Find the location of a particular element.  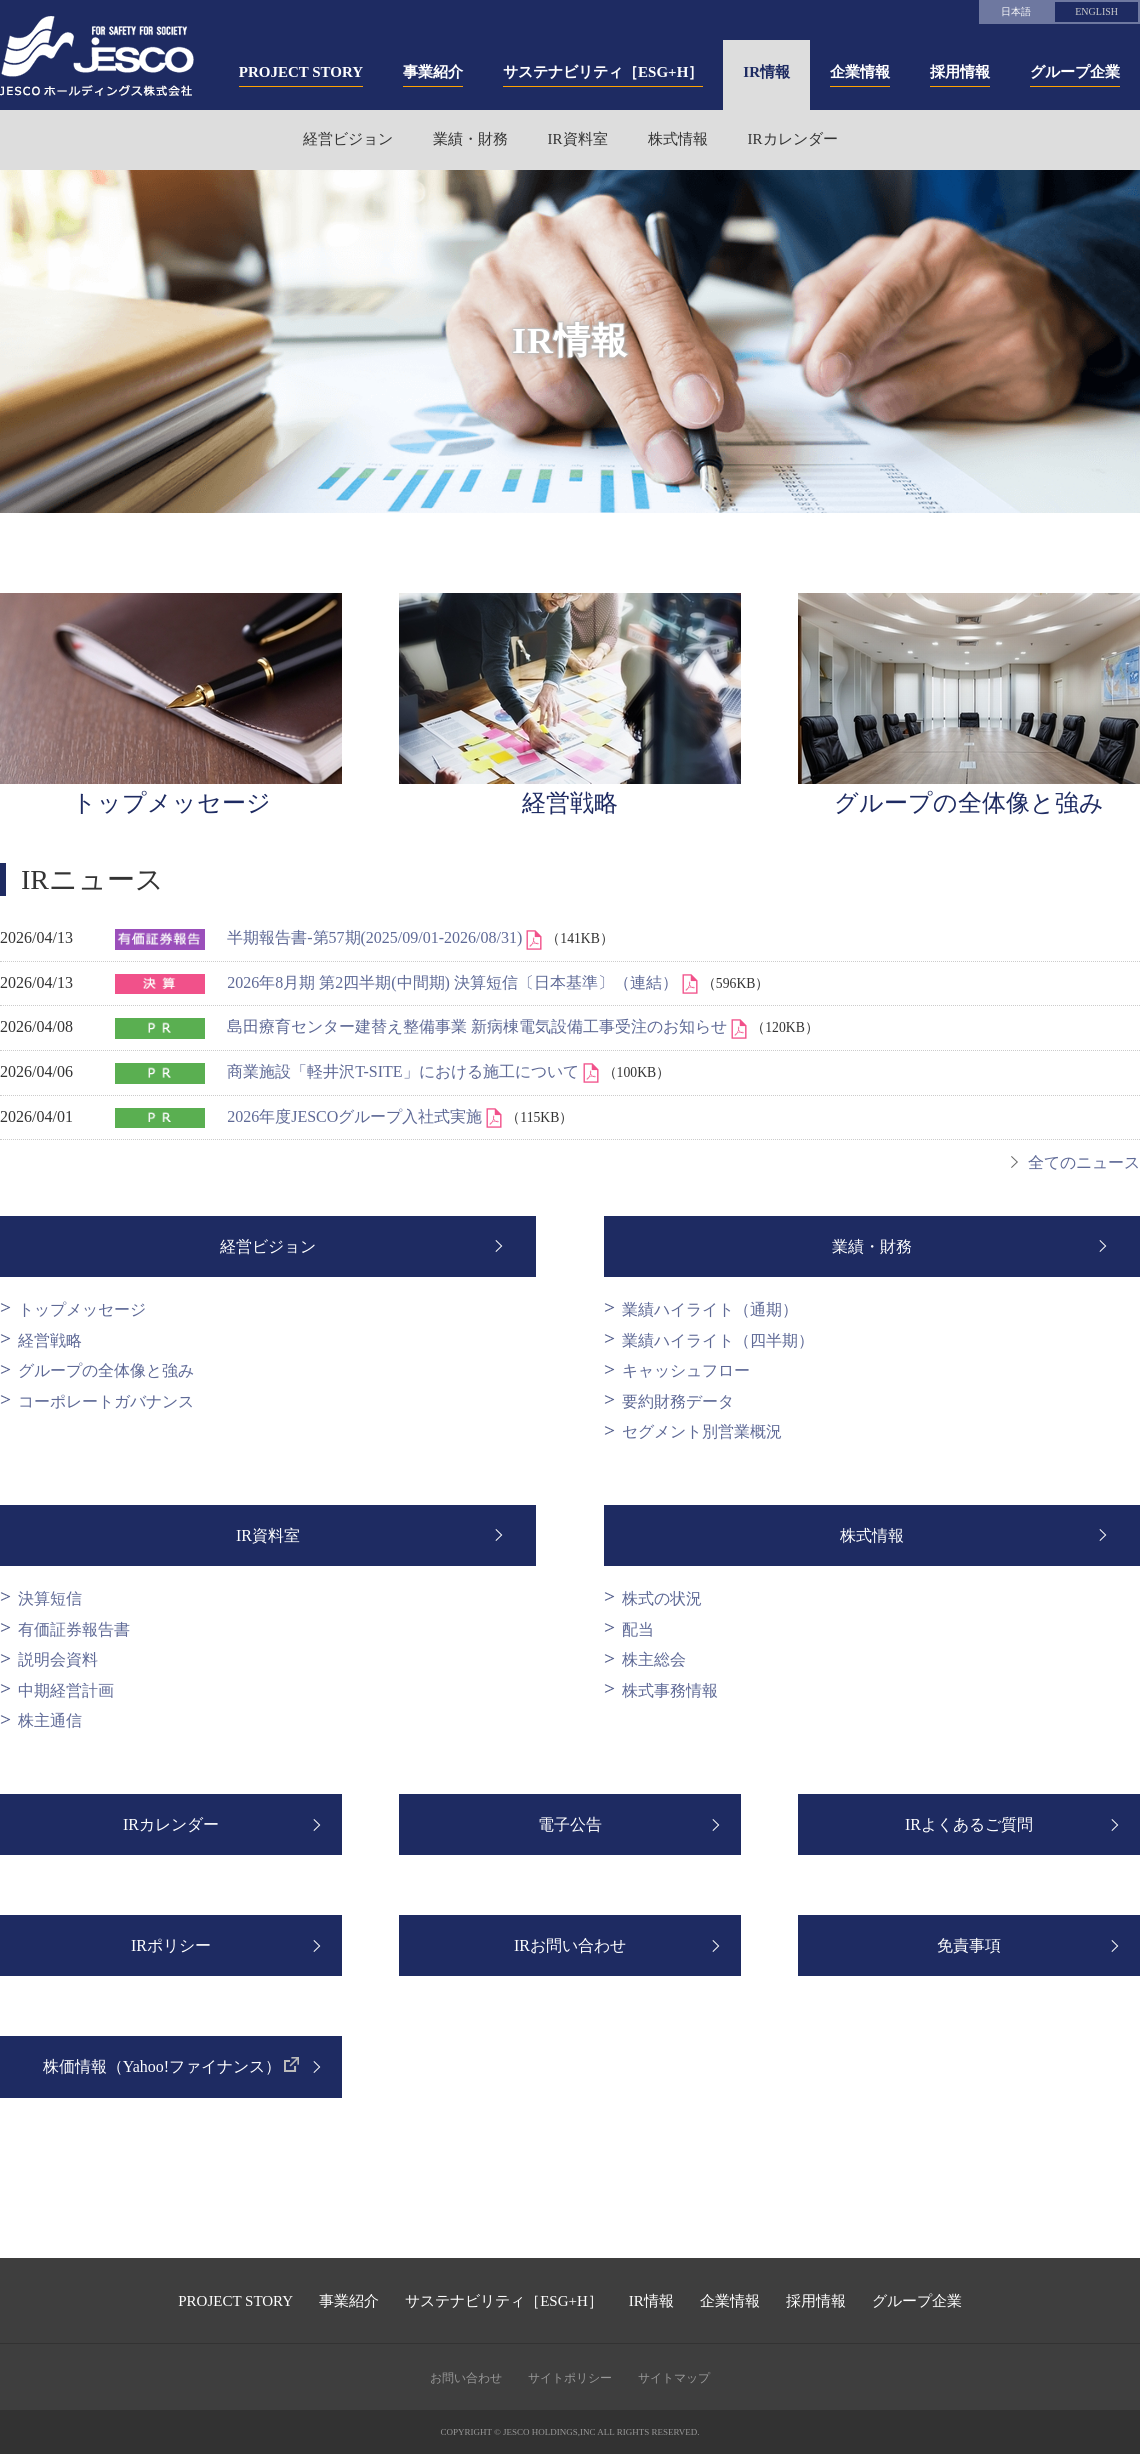

株式情報 is located at coordinates (678, 139).